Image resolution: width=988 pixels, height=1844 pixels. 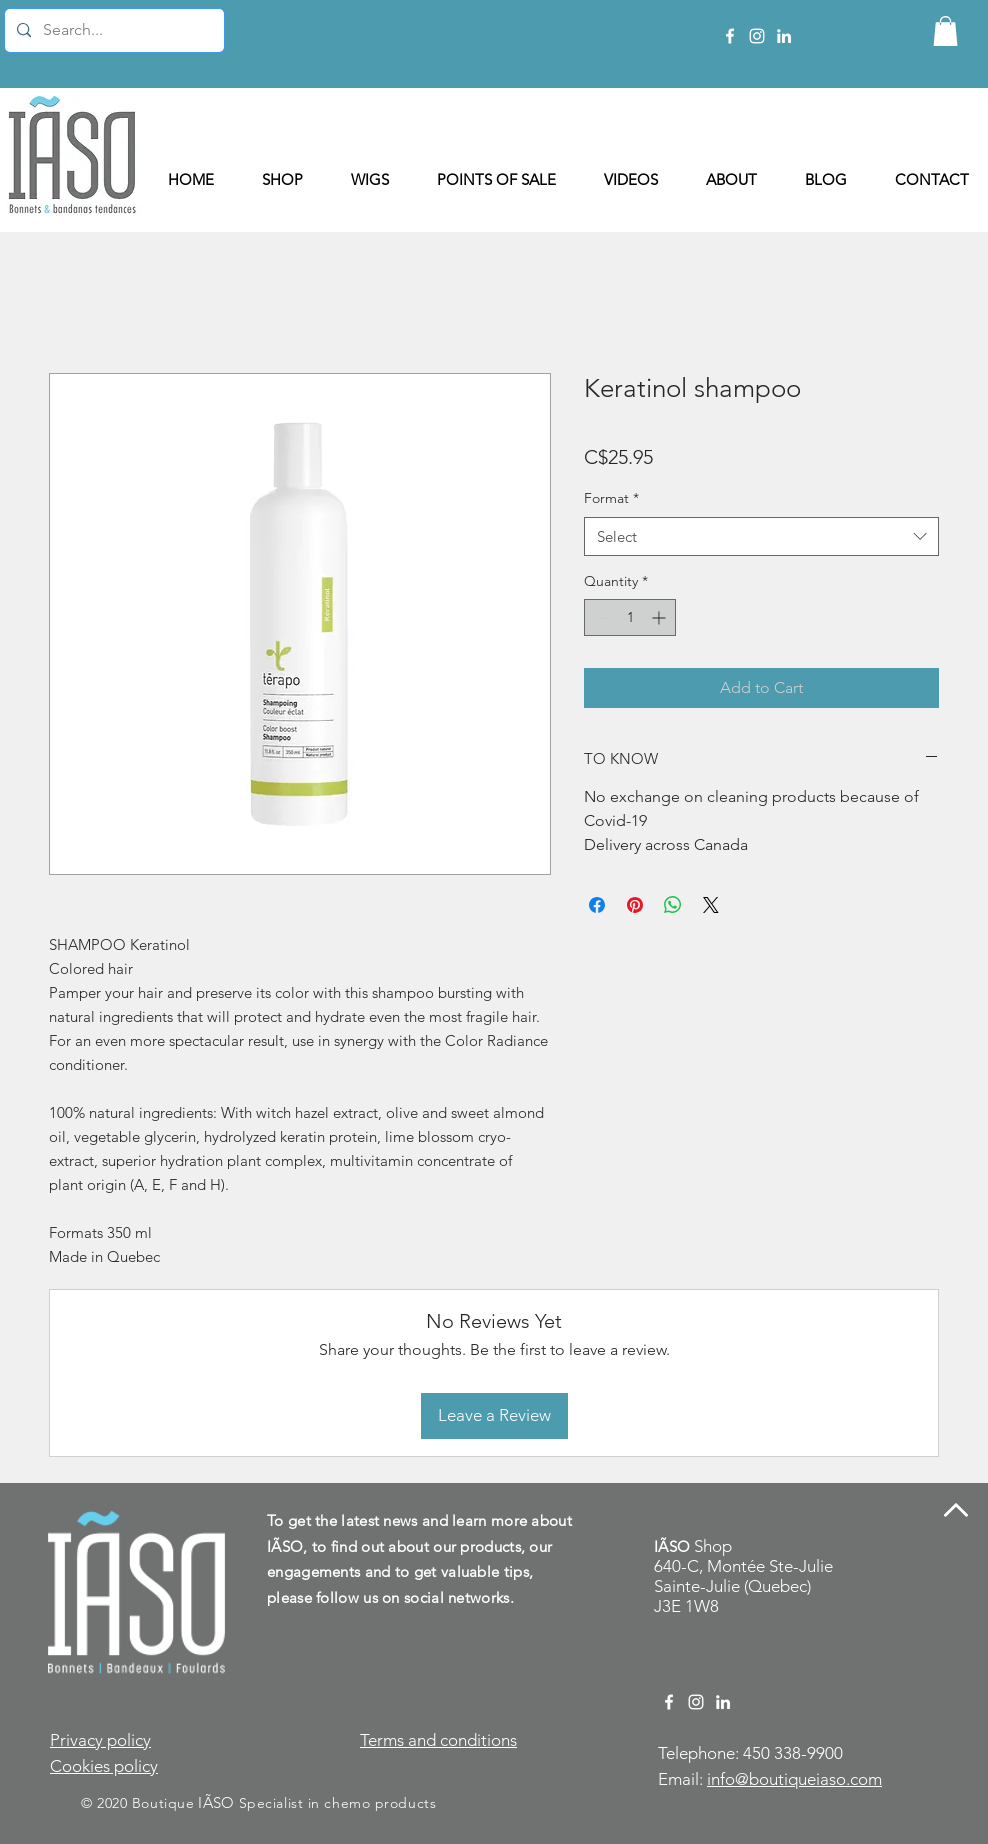 What do you see at coordinates (711, 905) in the screenshot?
I see `[Share on X]` at bounding box center [711, 905].